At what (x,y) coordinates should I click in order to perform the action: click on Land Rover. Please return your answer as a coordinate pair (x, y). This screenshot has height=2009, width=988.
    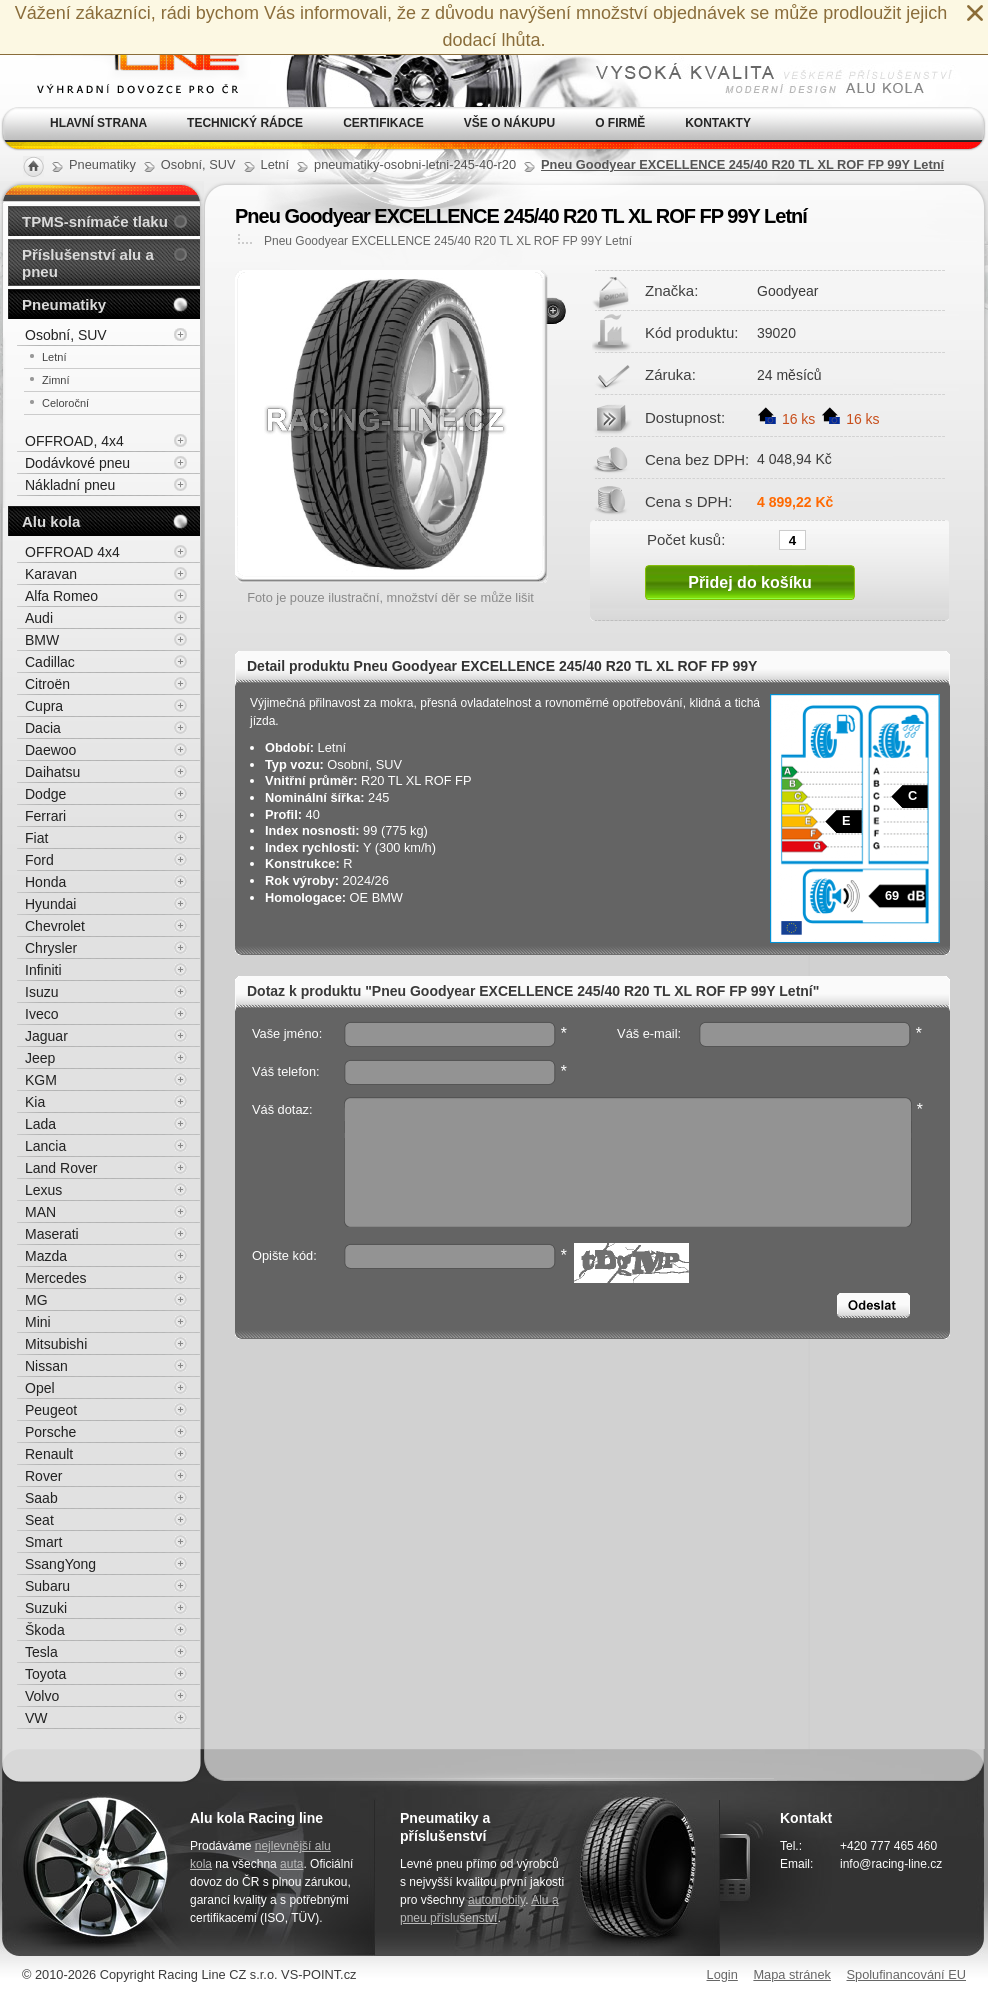
    Looking at the image, I should click on (61, 1168).